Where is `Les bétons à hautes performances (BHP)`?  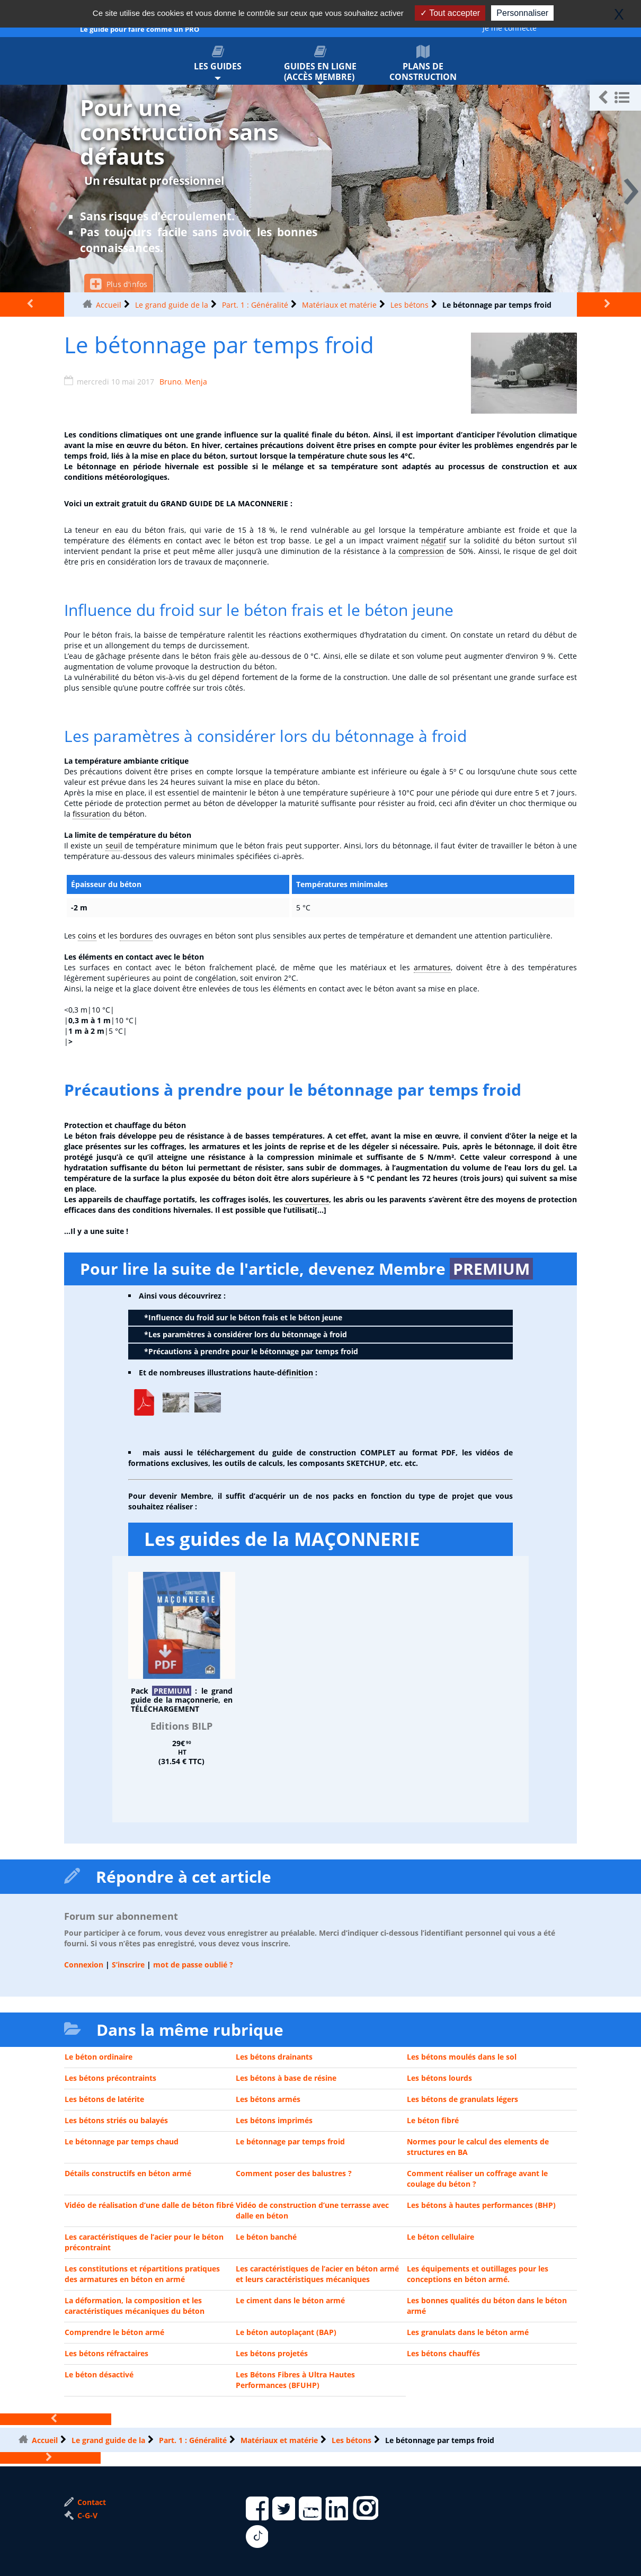 Les bétons à hautes performances (BHP) is located at coordinates (481, 2205).